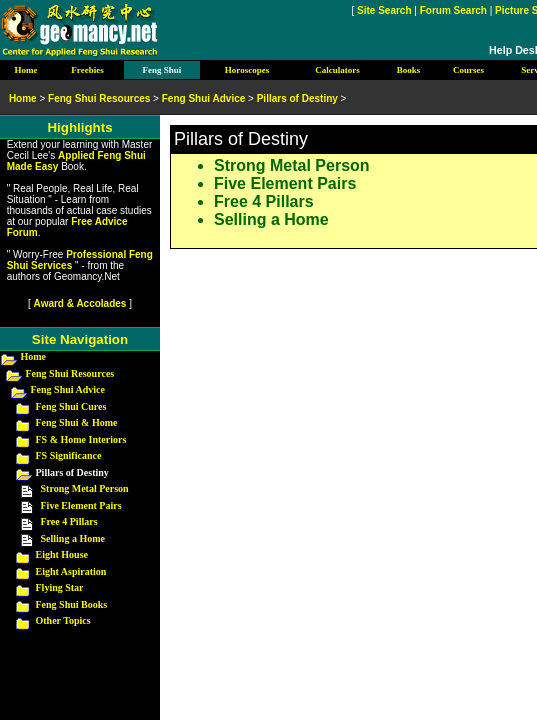 This screenshot has height=720, width=537. What do you see at coordinates (297, 98) in the screenshot?
I see `Pillars of Destiny` at bounding box center [297, 98].